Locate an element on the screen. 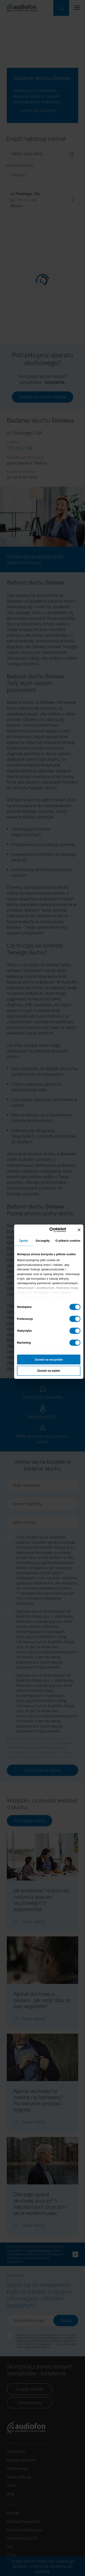  Zezwól na wszystkie is located at coordinates (48, 1359).